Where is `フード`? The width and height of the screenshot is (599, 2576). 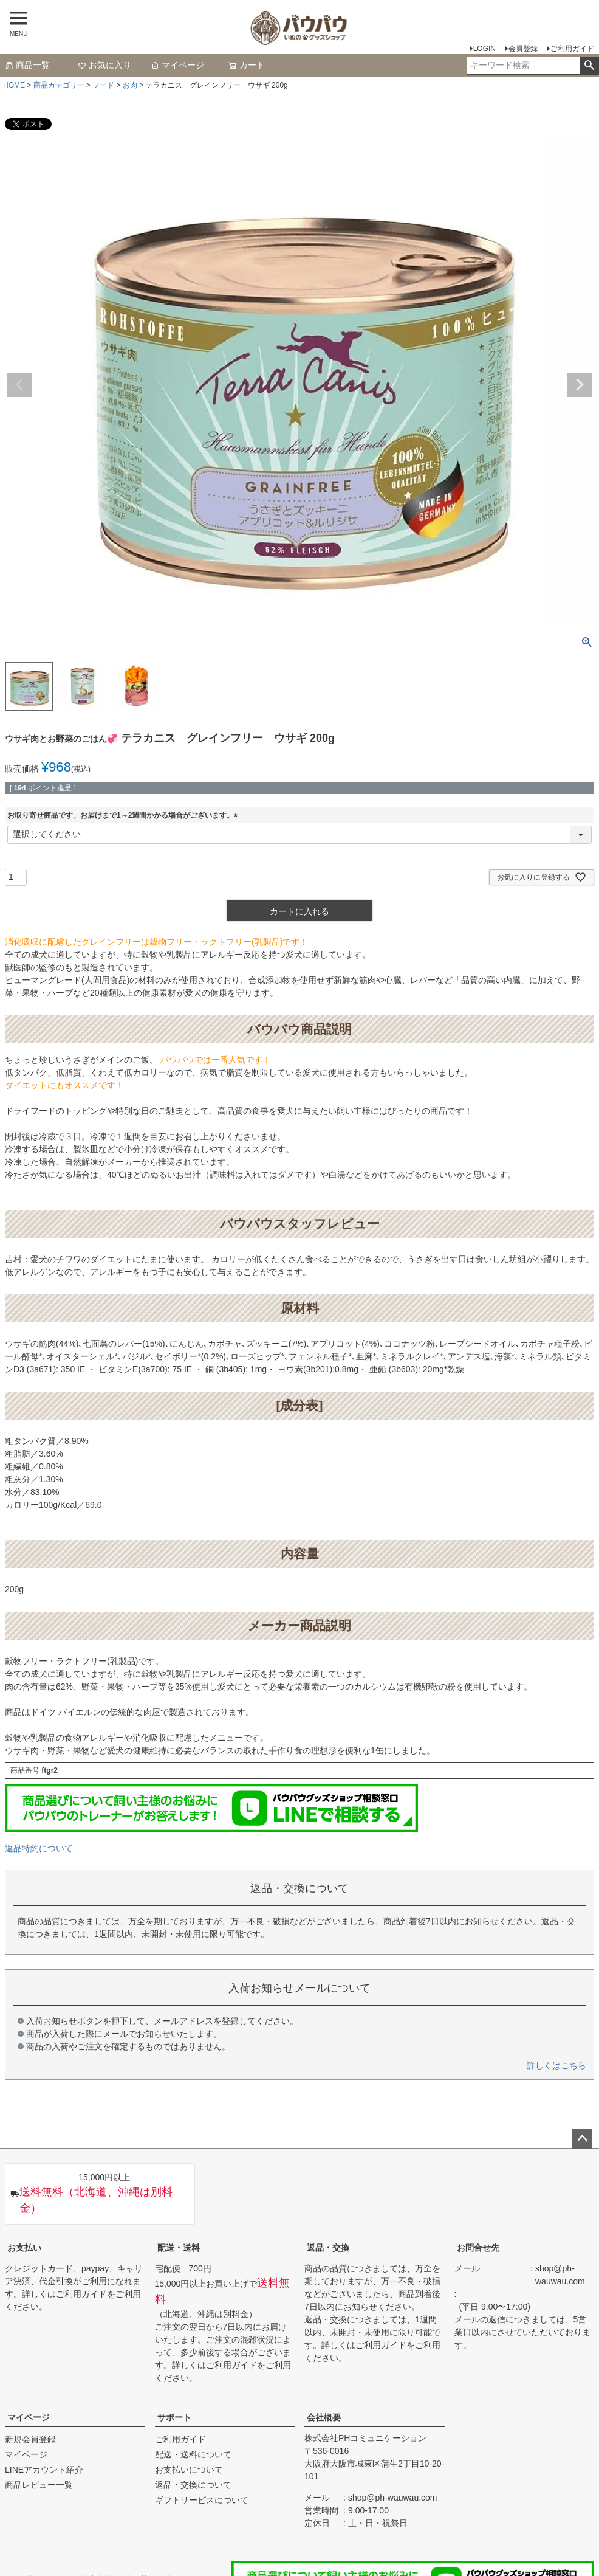 フード is located at coordinates (103, 85).